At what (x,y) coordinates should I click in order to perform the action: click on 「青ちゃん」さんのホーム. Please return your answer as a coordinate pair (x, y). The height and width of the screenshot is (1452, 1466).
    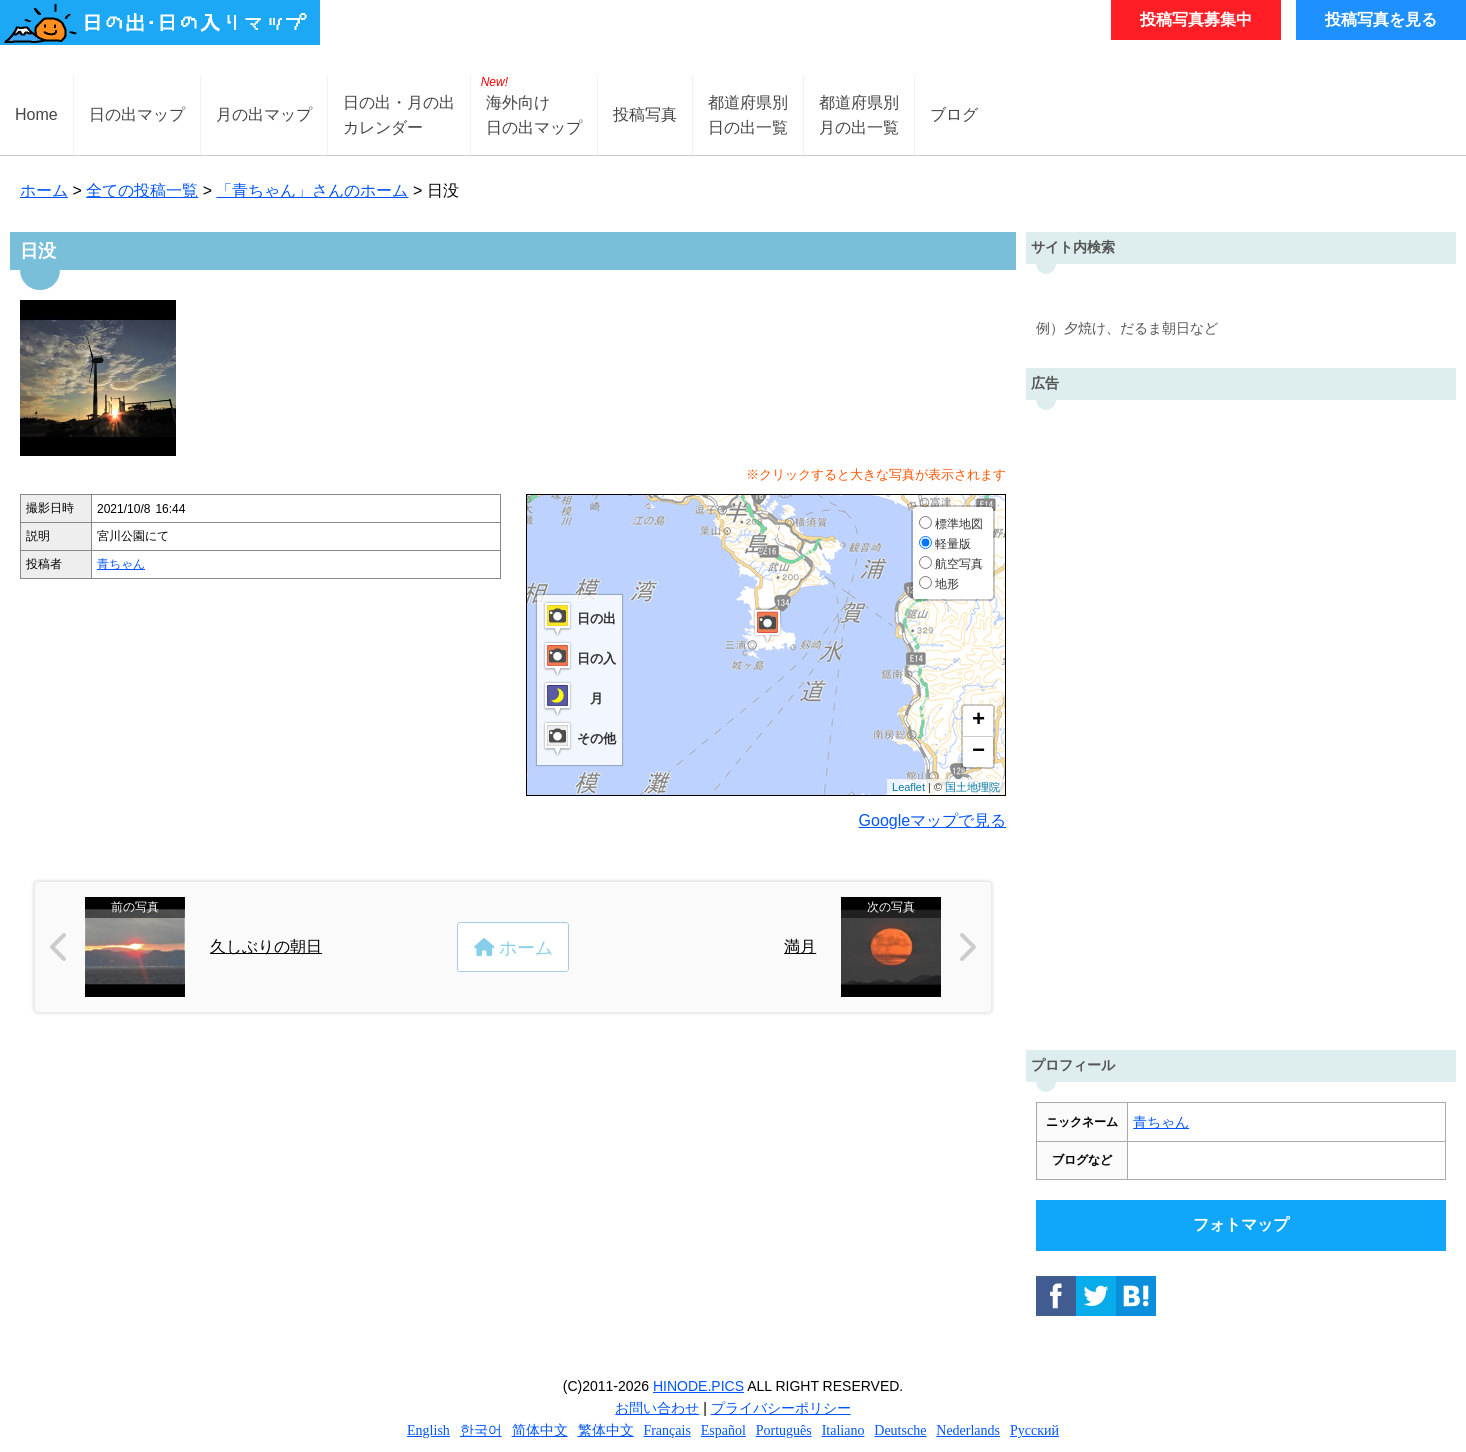
    Looking at the image, I should click on (312, 190).